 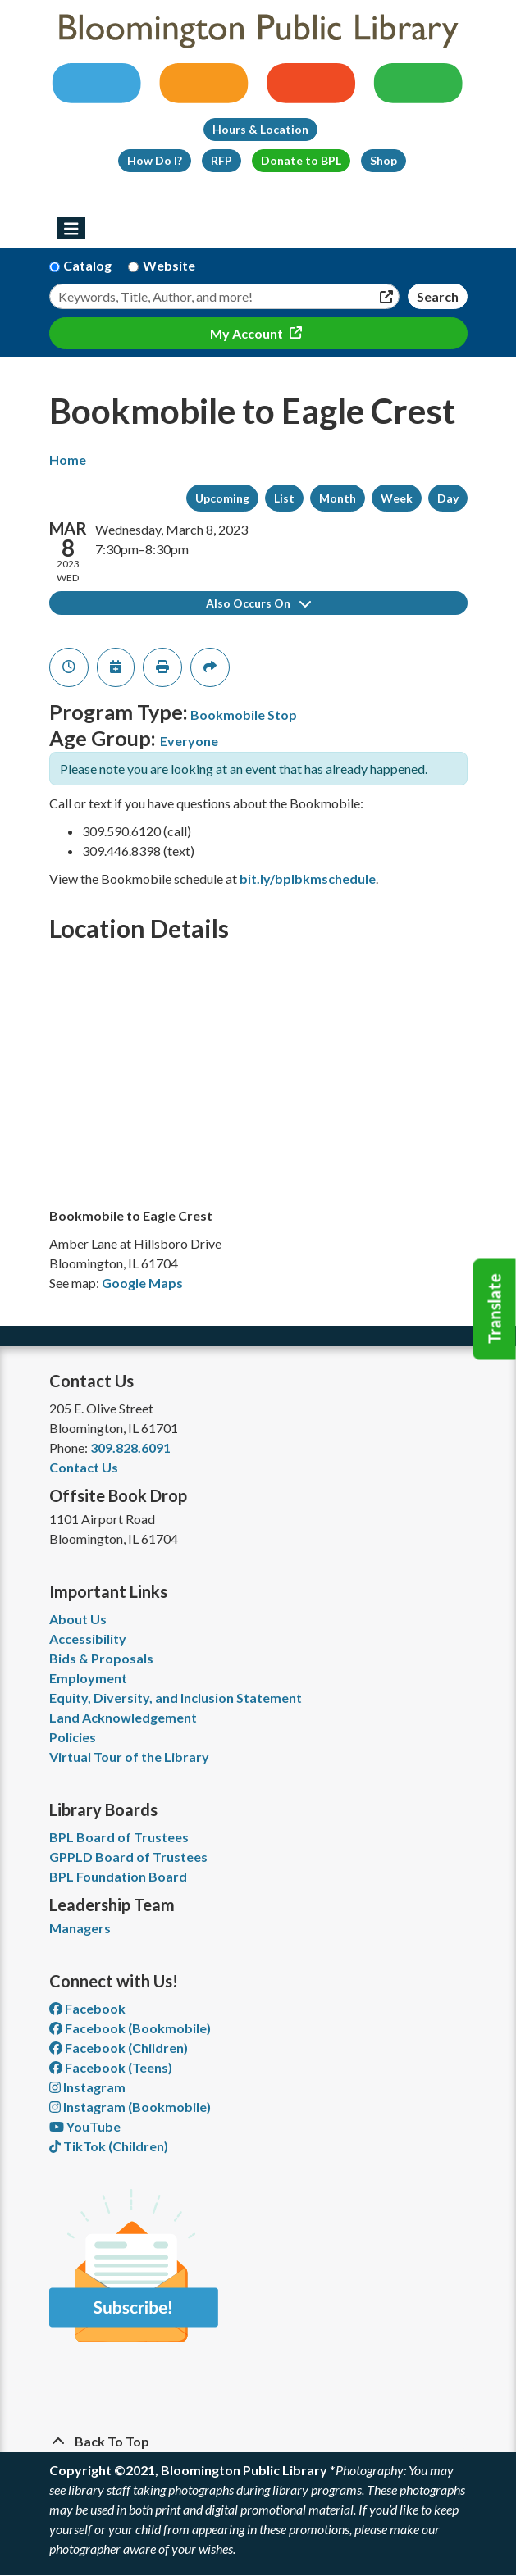 What do you see at coordinates (495, 1309) in the screenshot?
I see `Translate` at bounding box center [495, 1309].